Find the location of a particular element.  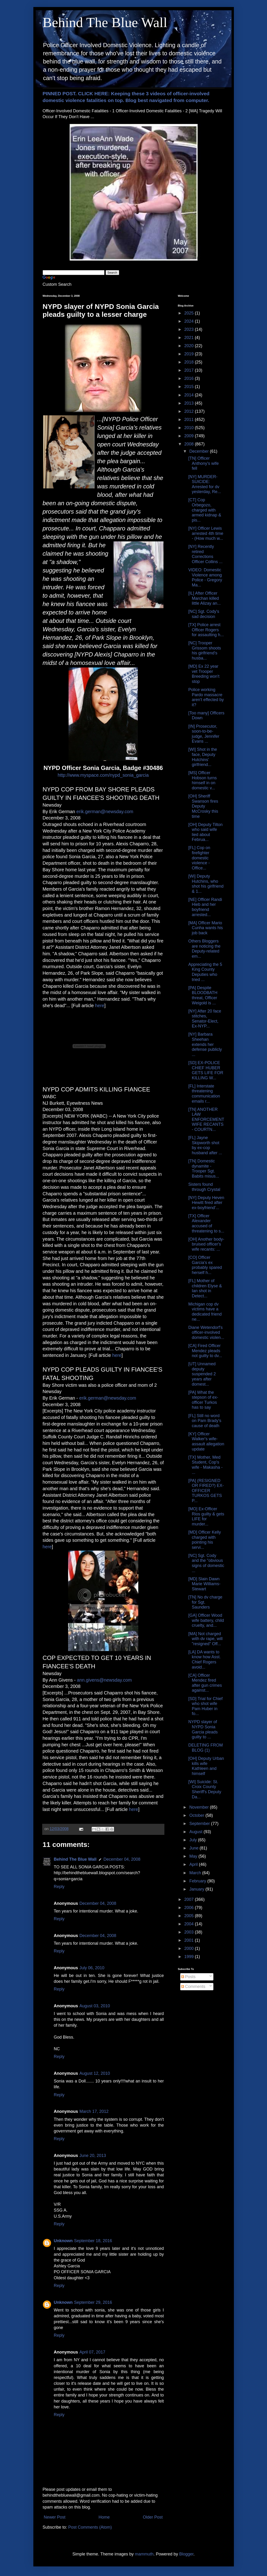

May is located at coordinates (193, 1856).